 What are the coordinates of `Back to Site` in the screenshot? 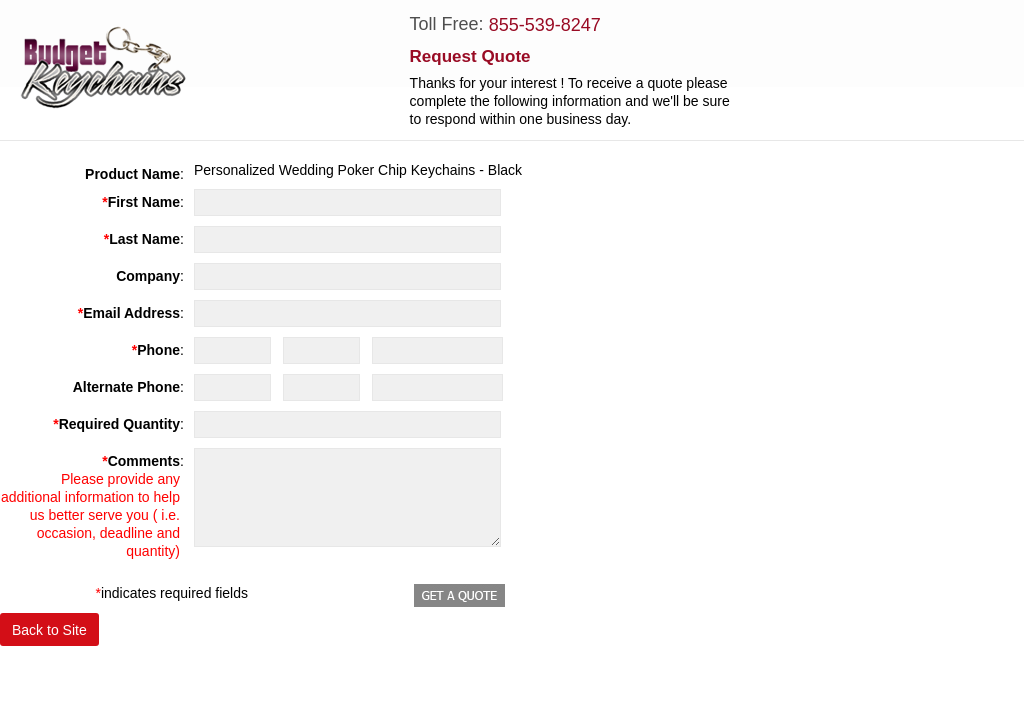 It's located at (49, 630).